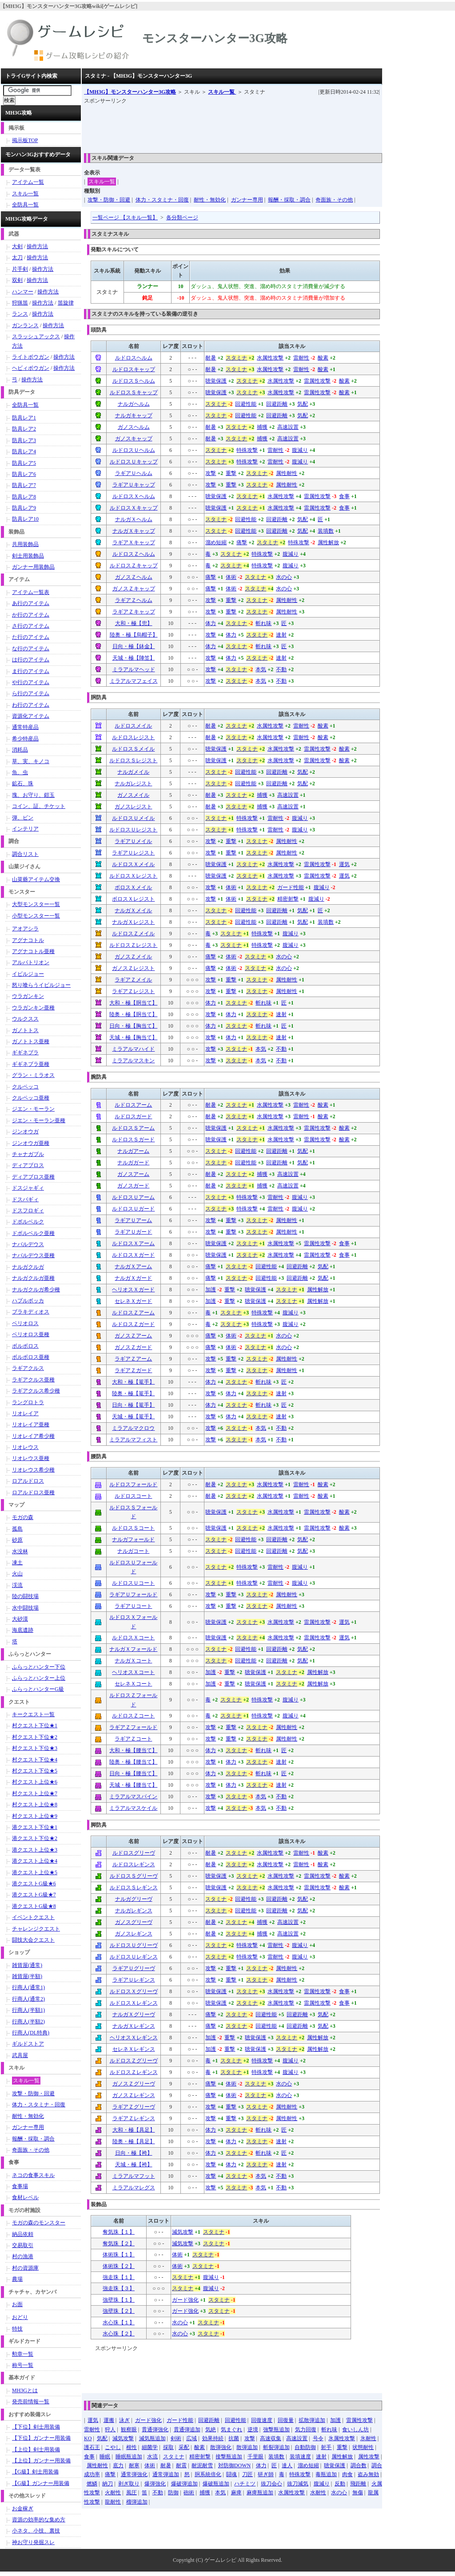 This screenshot has width=455, height=2576. What do you see at coordinates (288, 427) in the screenshot?
I see `高速設置` at bounding box center [288, 427].